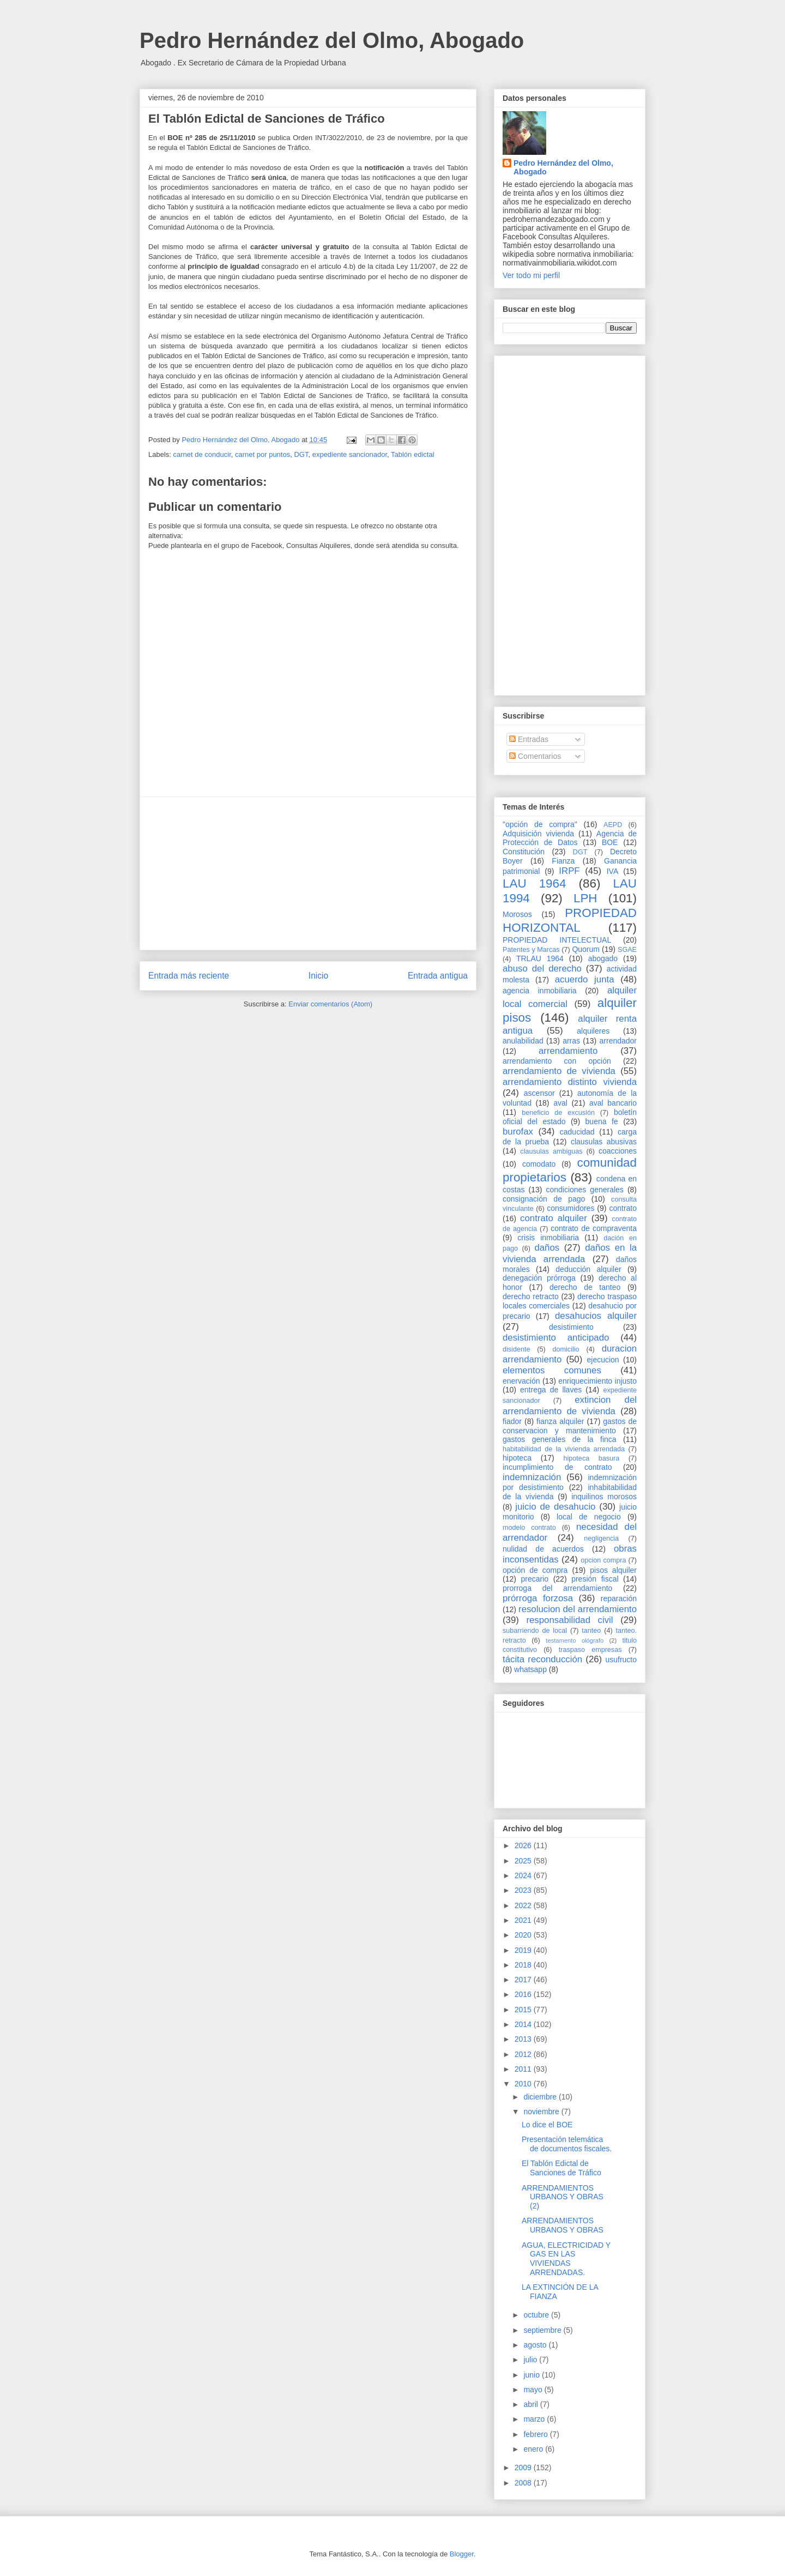 Image resolution: width=785 pixels, height=2576 pixels. I want to click on alquileres, so click(593, 1031).